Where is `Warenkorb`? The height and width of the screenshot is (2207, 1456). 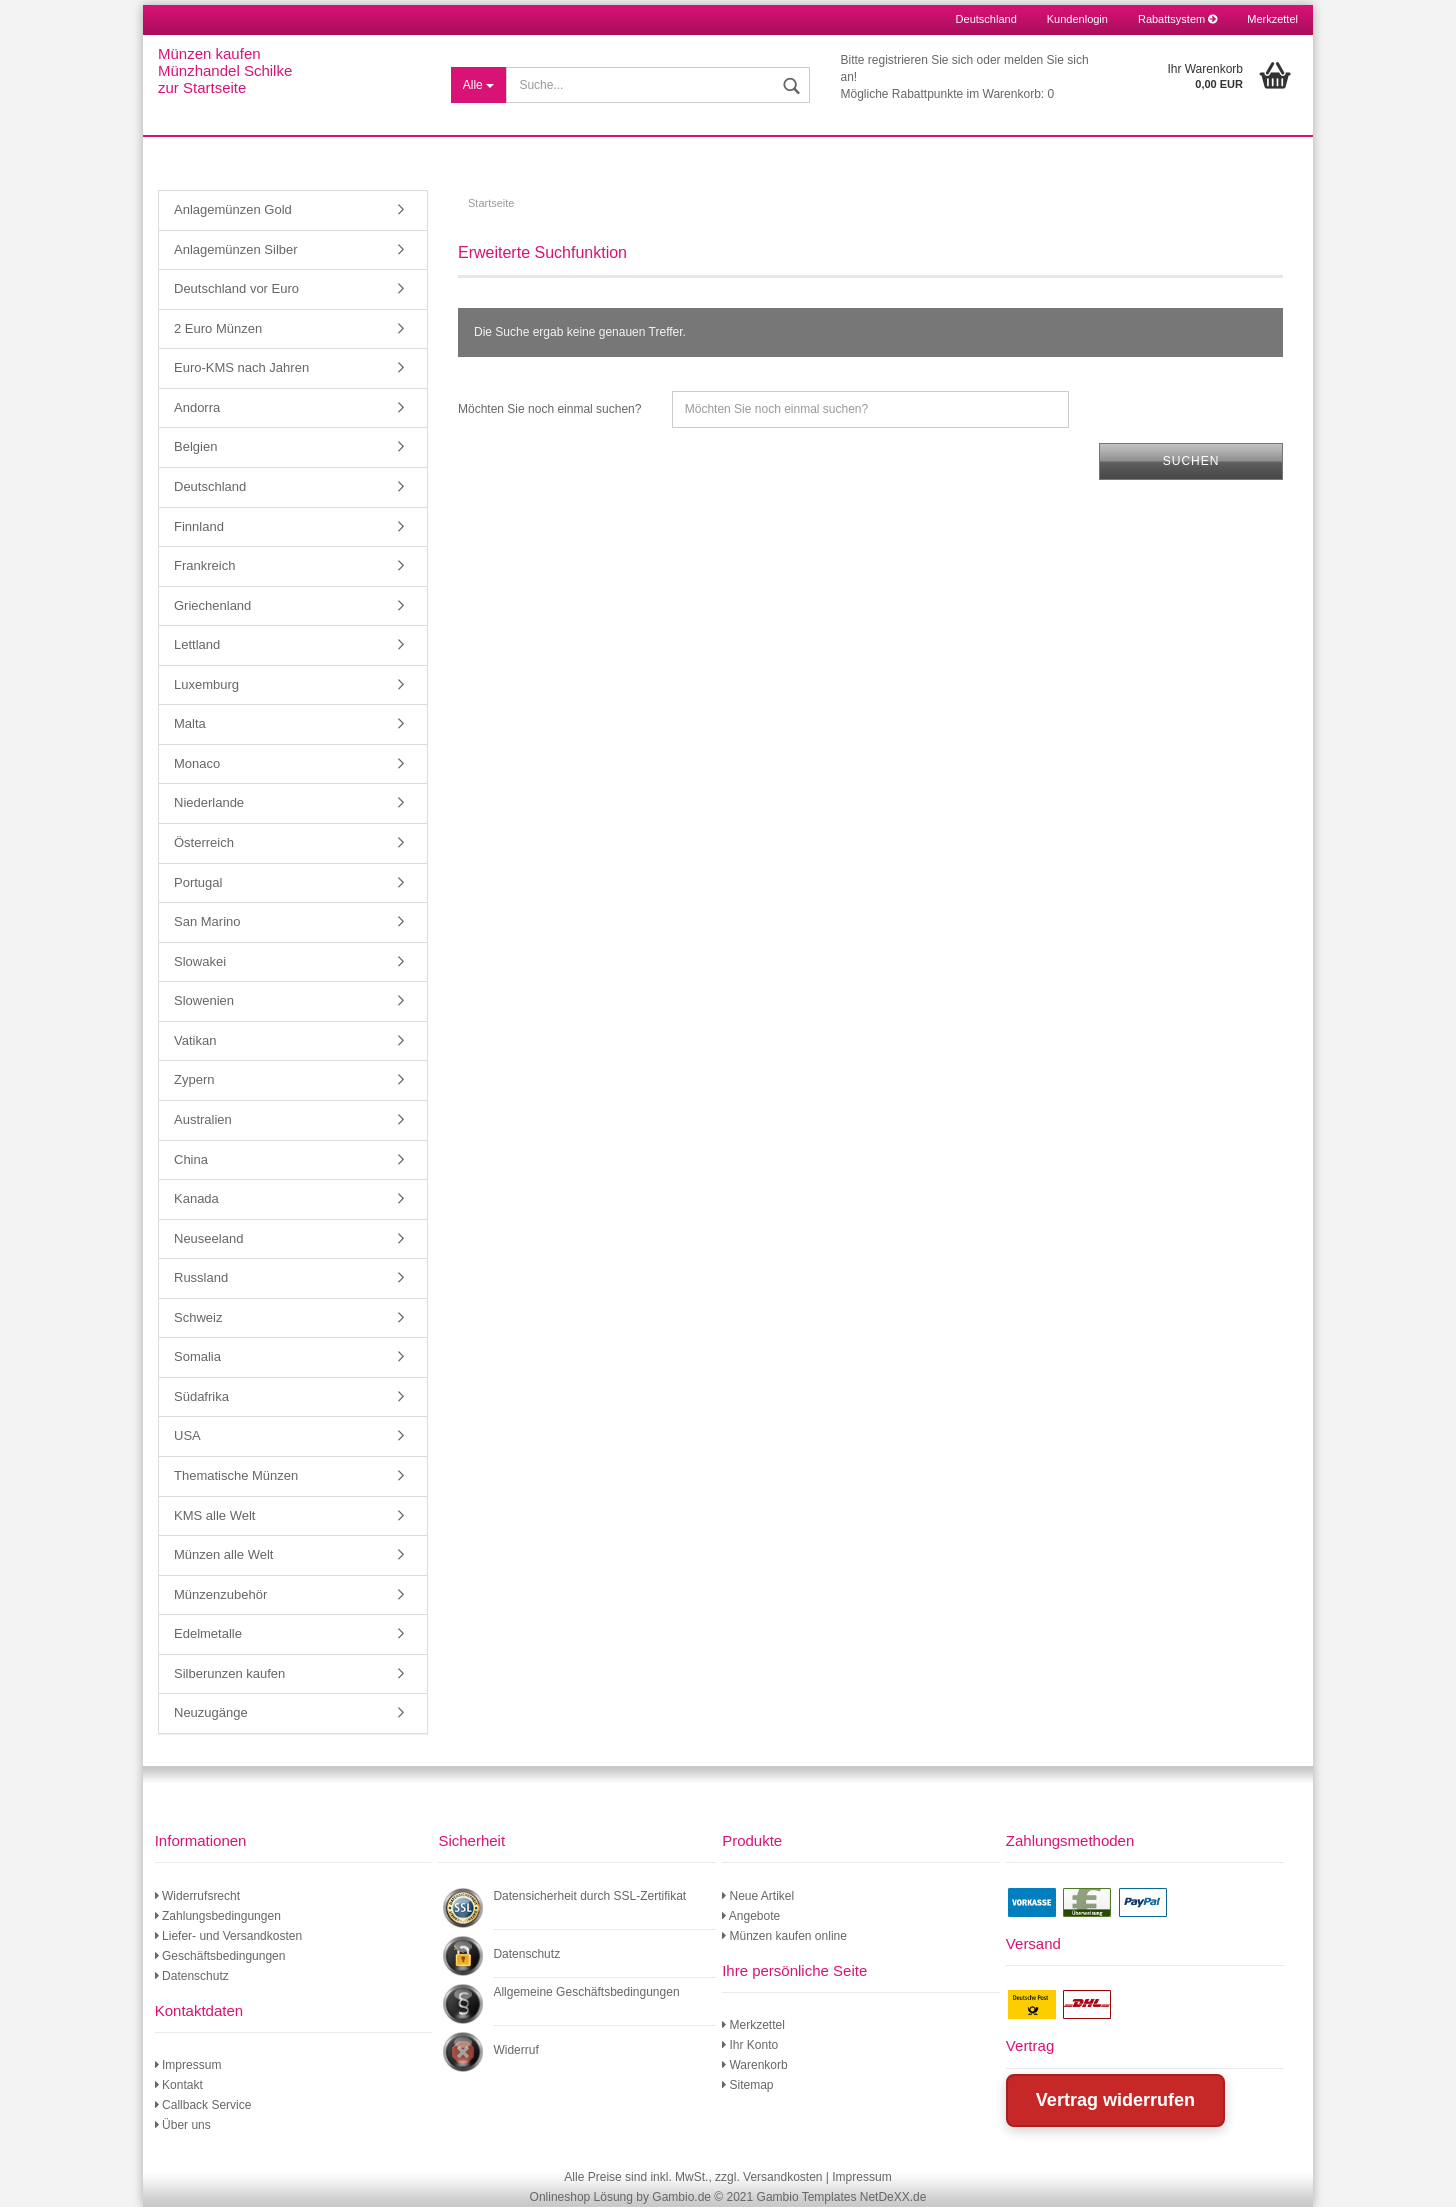
Warenkorb is located at coordinates (755, 2065).